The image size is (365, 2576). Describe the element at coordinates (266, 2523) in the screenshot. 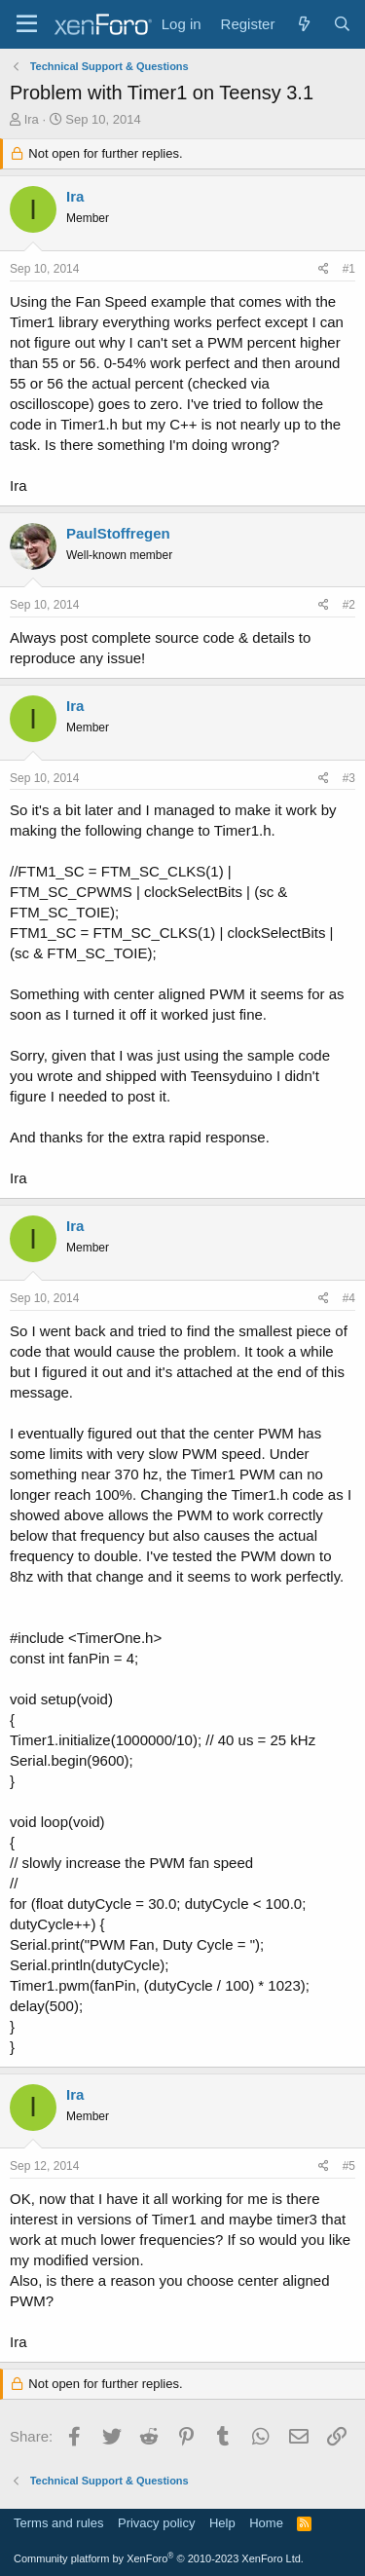

I see `Home` at that location.